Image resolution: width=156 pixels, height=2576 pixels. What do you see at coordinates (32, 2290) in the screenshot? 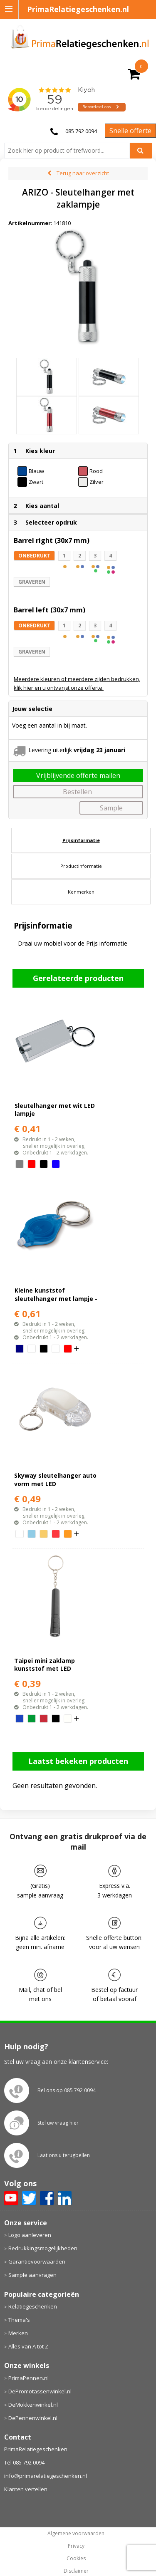
I see `Relatiegeschenken` at bounding box center [32, 2290].